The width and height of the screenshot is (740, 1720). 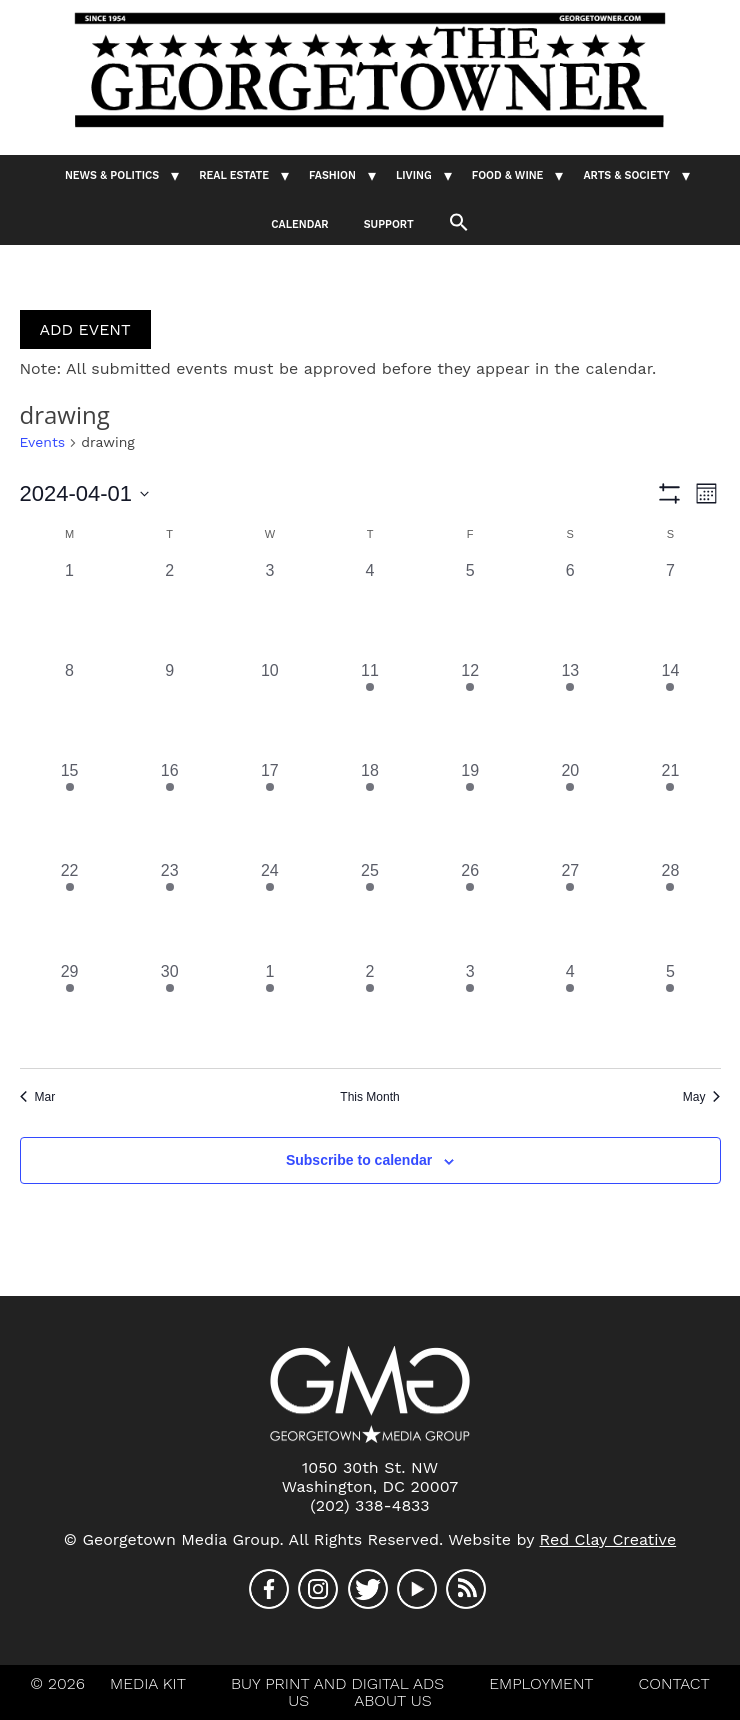 What do you see at coordinates (702, 1097) in the screenshot?
I see `May [Next month, May]` at bounding box center [702, 1097].